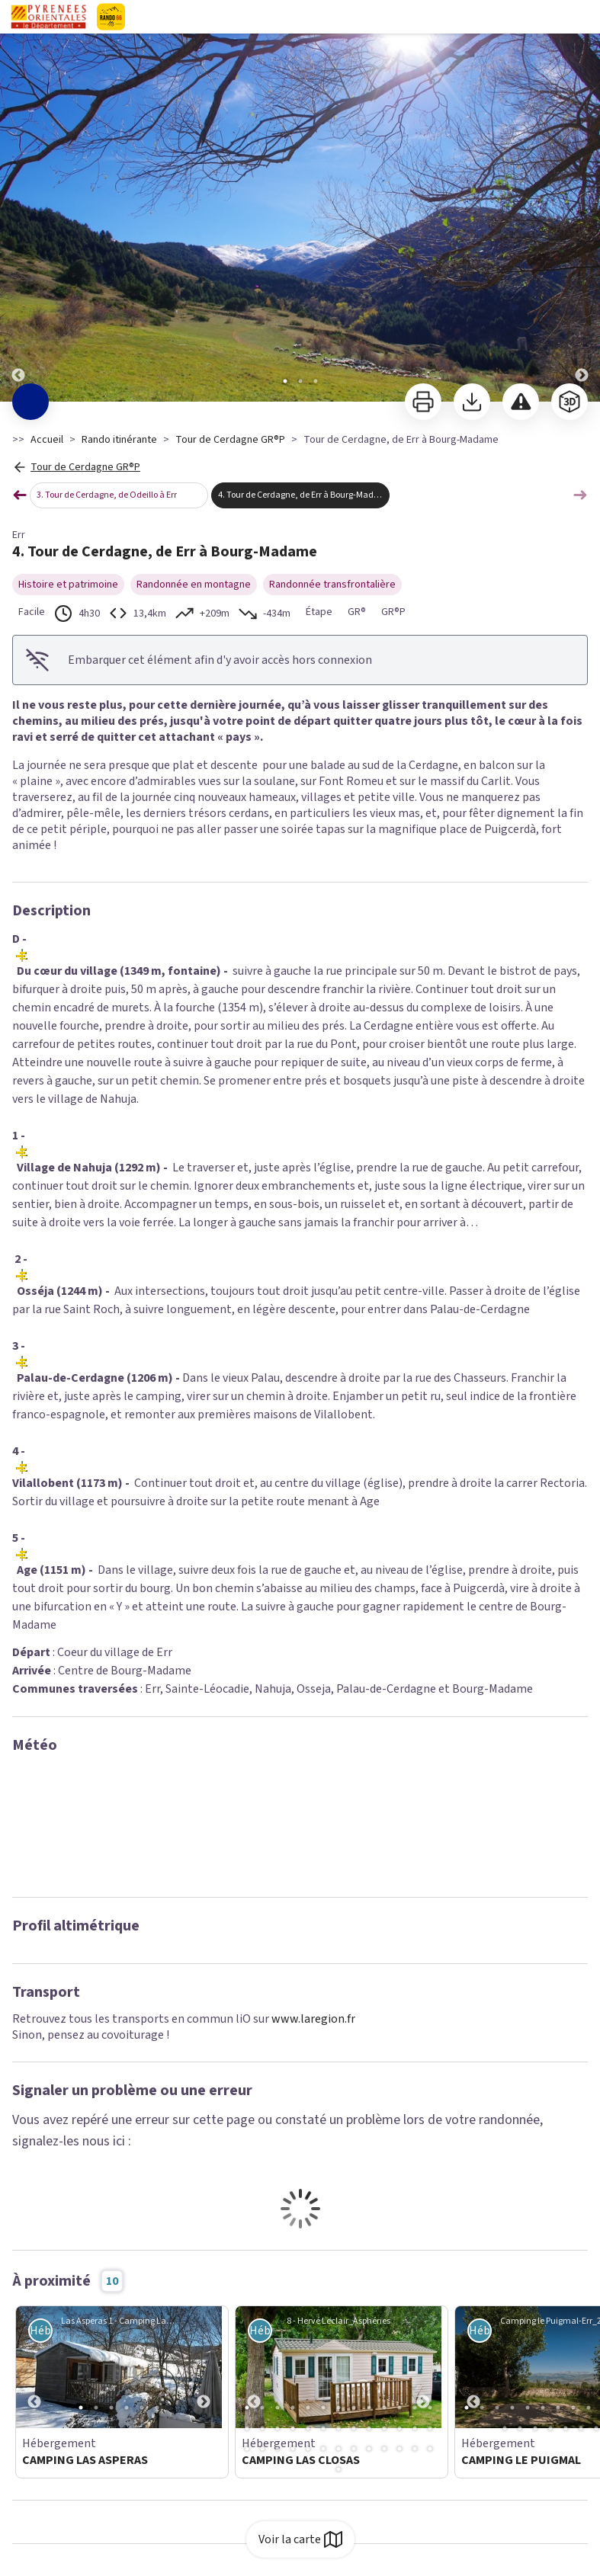  What do you see at coordinates (292, 2428) in the screenshot?
I see `17` at bounding box center [292, 2428].